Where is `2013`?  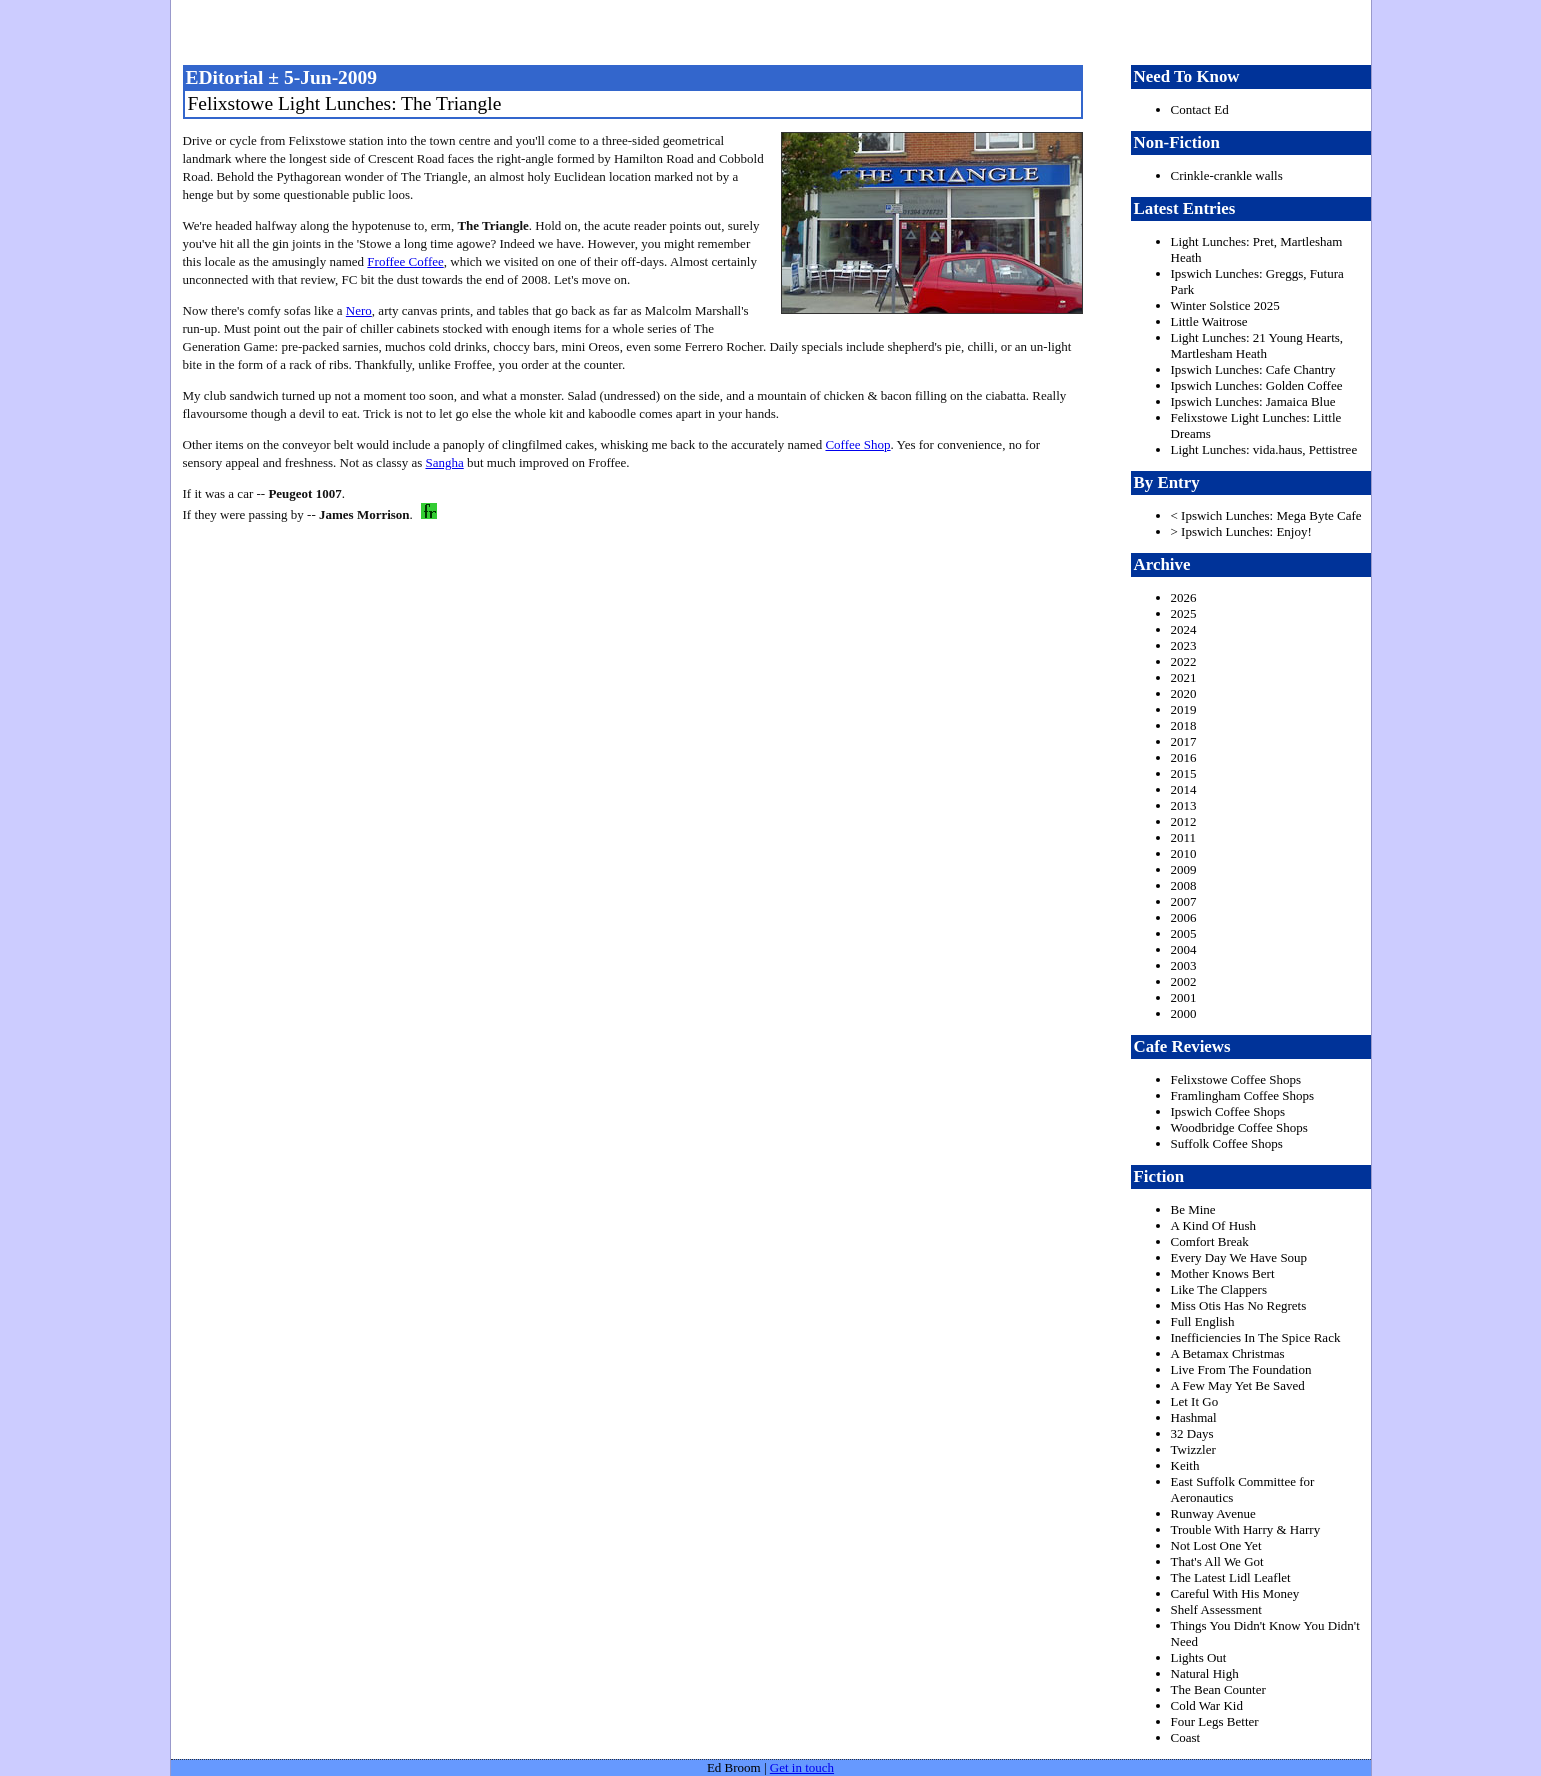
2013 is located at coordinates (1184, 805).